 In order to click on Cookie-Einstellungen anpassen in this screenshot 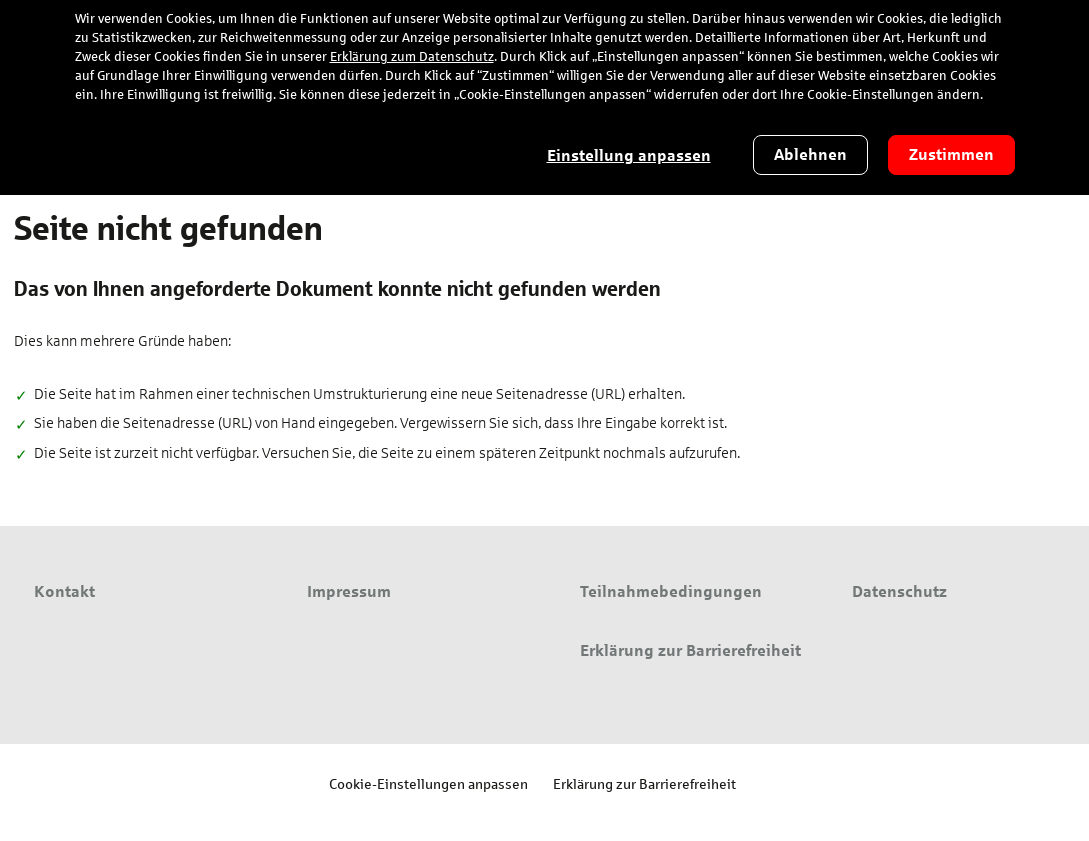, I will do `click(428, 783)`.